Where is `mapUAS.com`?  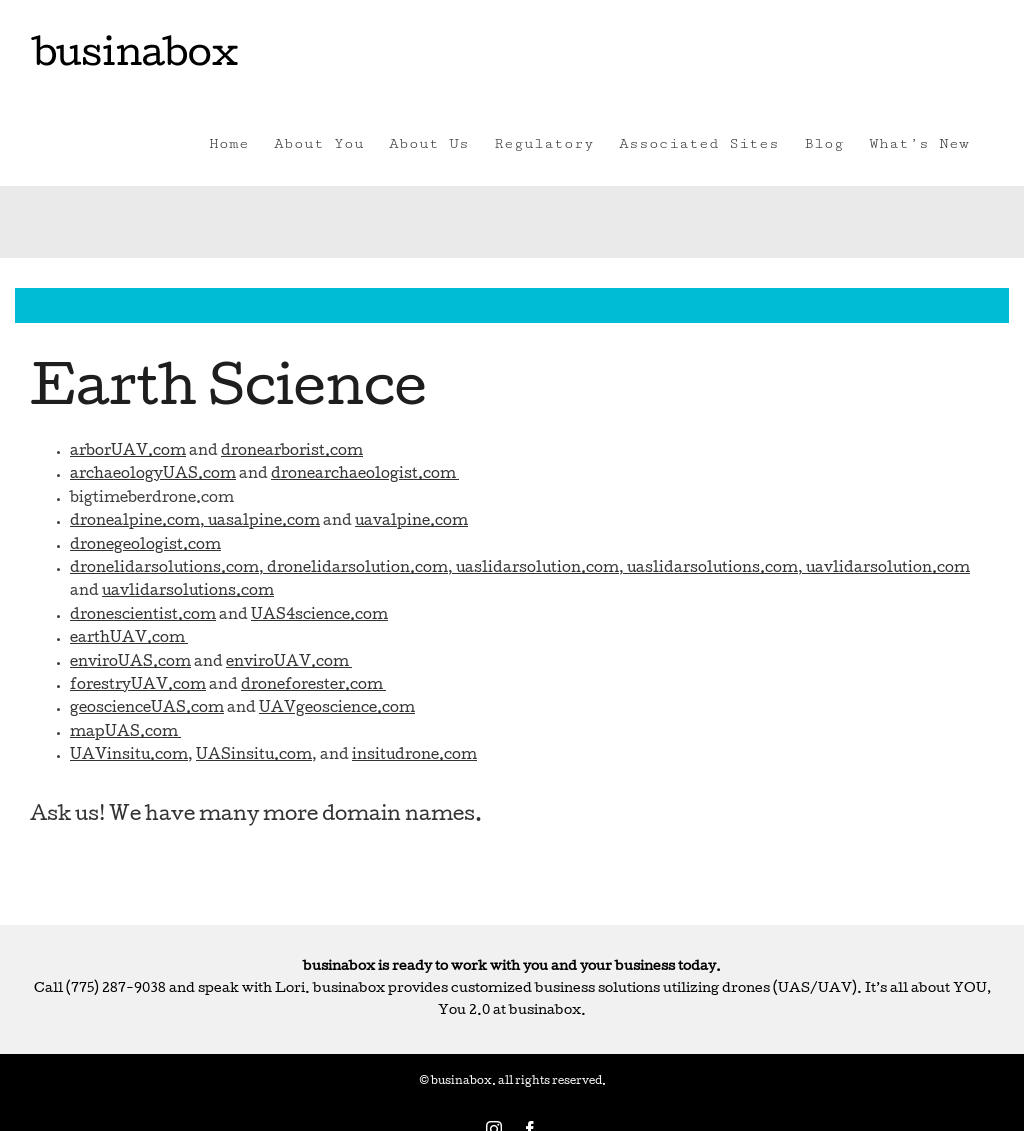
mapUAS.com is located at coordinates (125, 733).